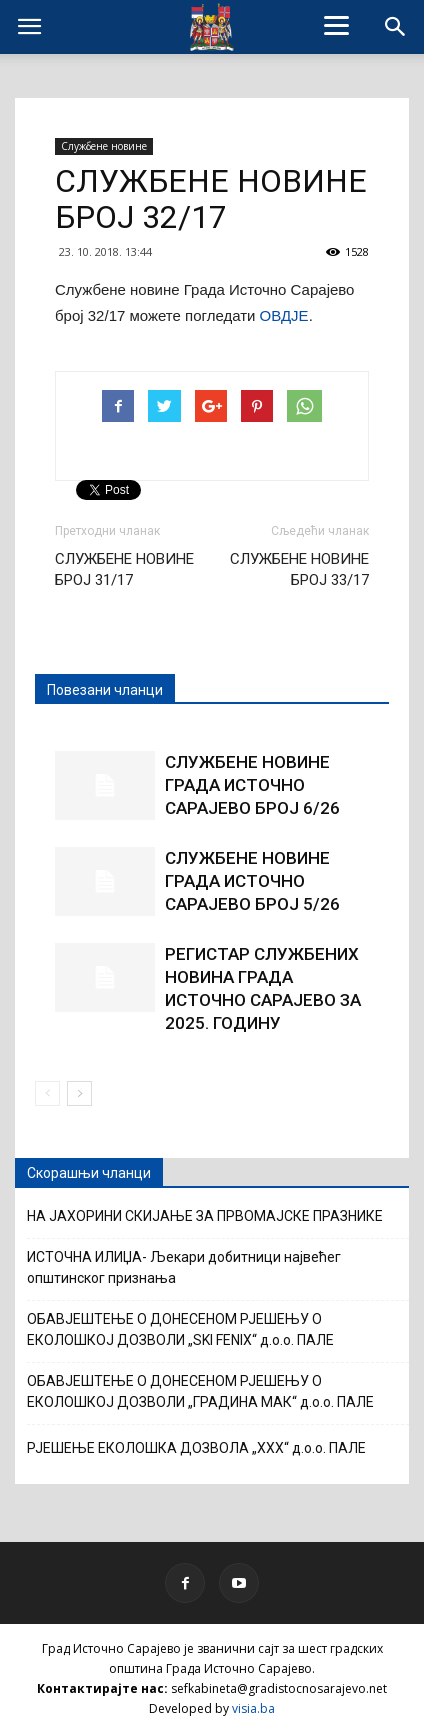 The height and width of the screenshot is (1733, 424). I want to click on СЛУЖБЕНЕ НОВИНЕ БРОЈ 33/17, so click(299, 569).